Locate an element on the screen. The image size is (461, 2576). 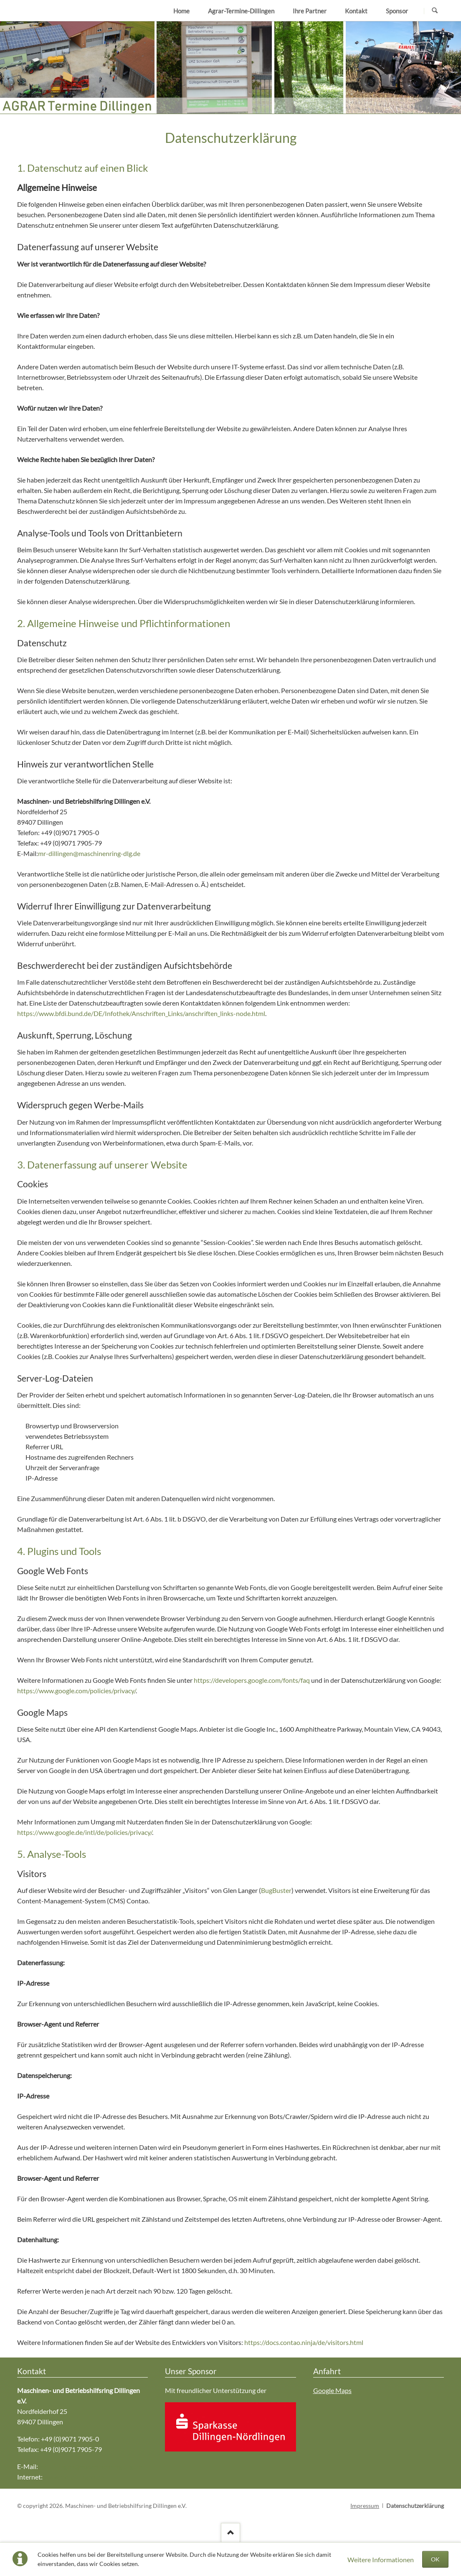
mr-dillingen@maschinenring-dlg.de is located at coordinates (89, 853).